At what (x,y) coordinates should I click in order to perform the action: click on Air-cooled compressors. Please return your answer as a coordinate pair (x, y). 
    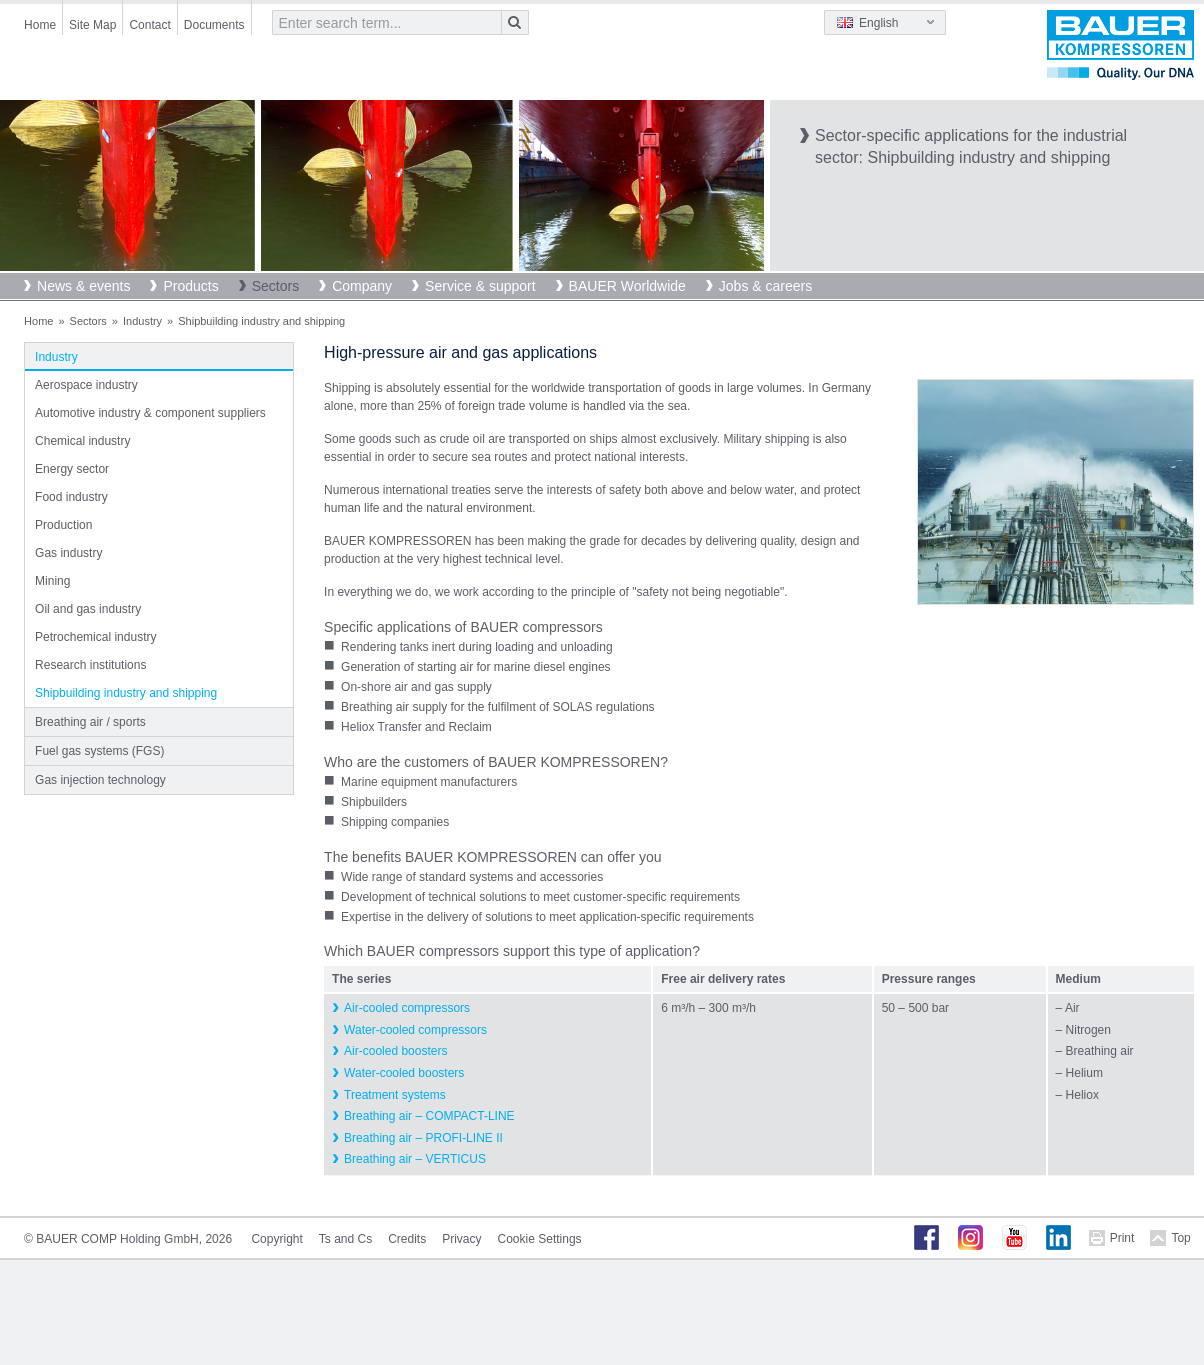
    Looking at the image, I should click on (407, 1008).